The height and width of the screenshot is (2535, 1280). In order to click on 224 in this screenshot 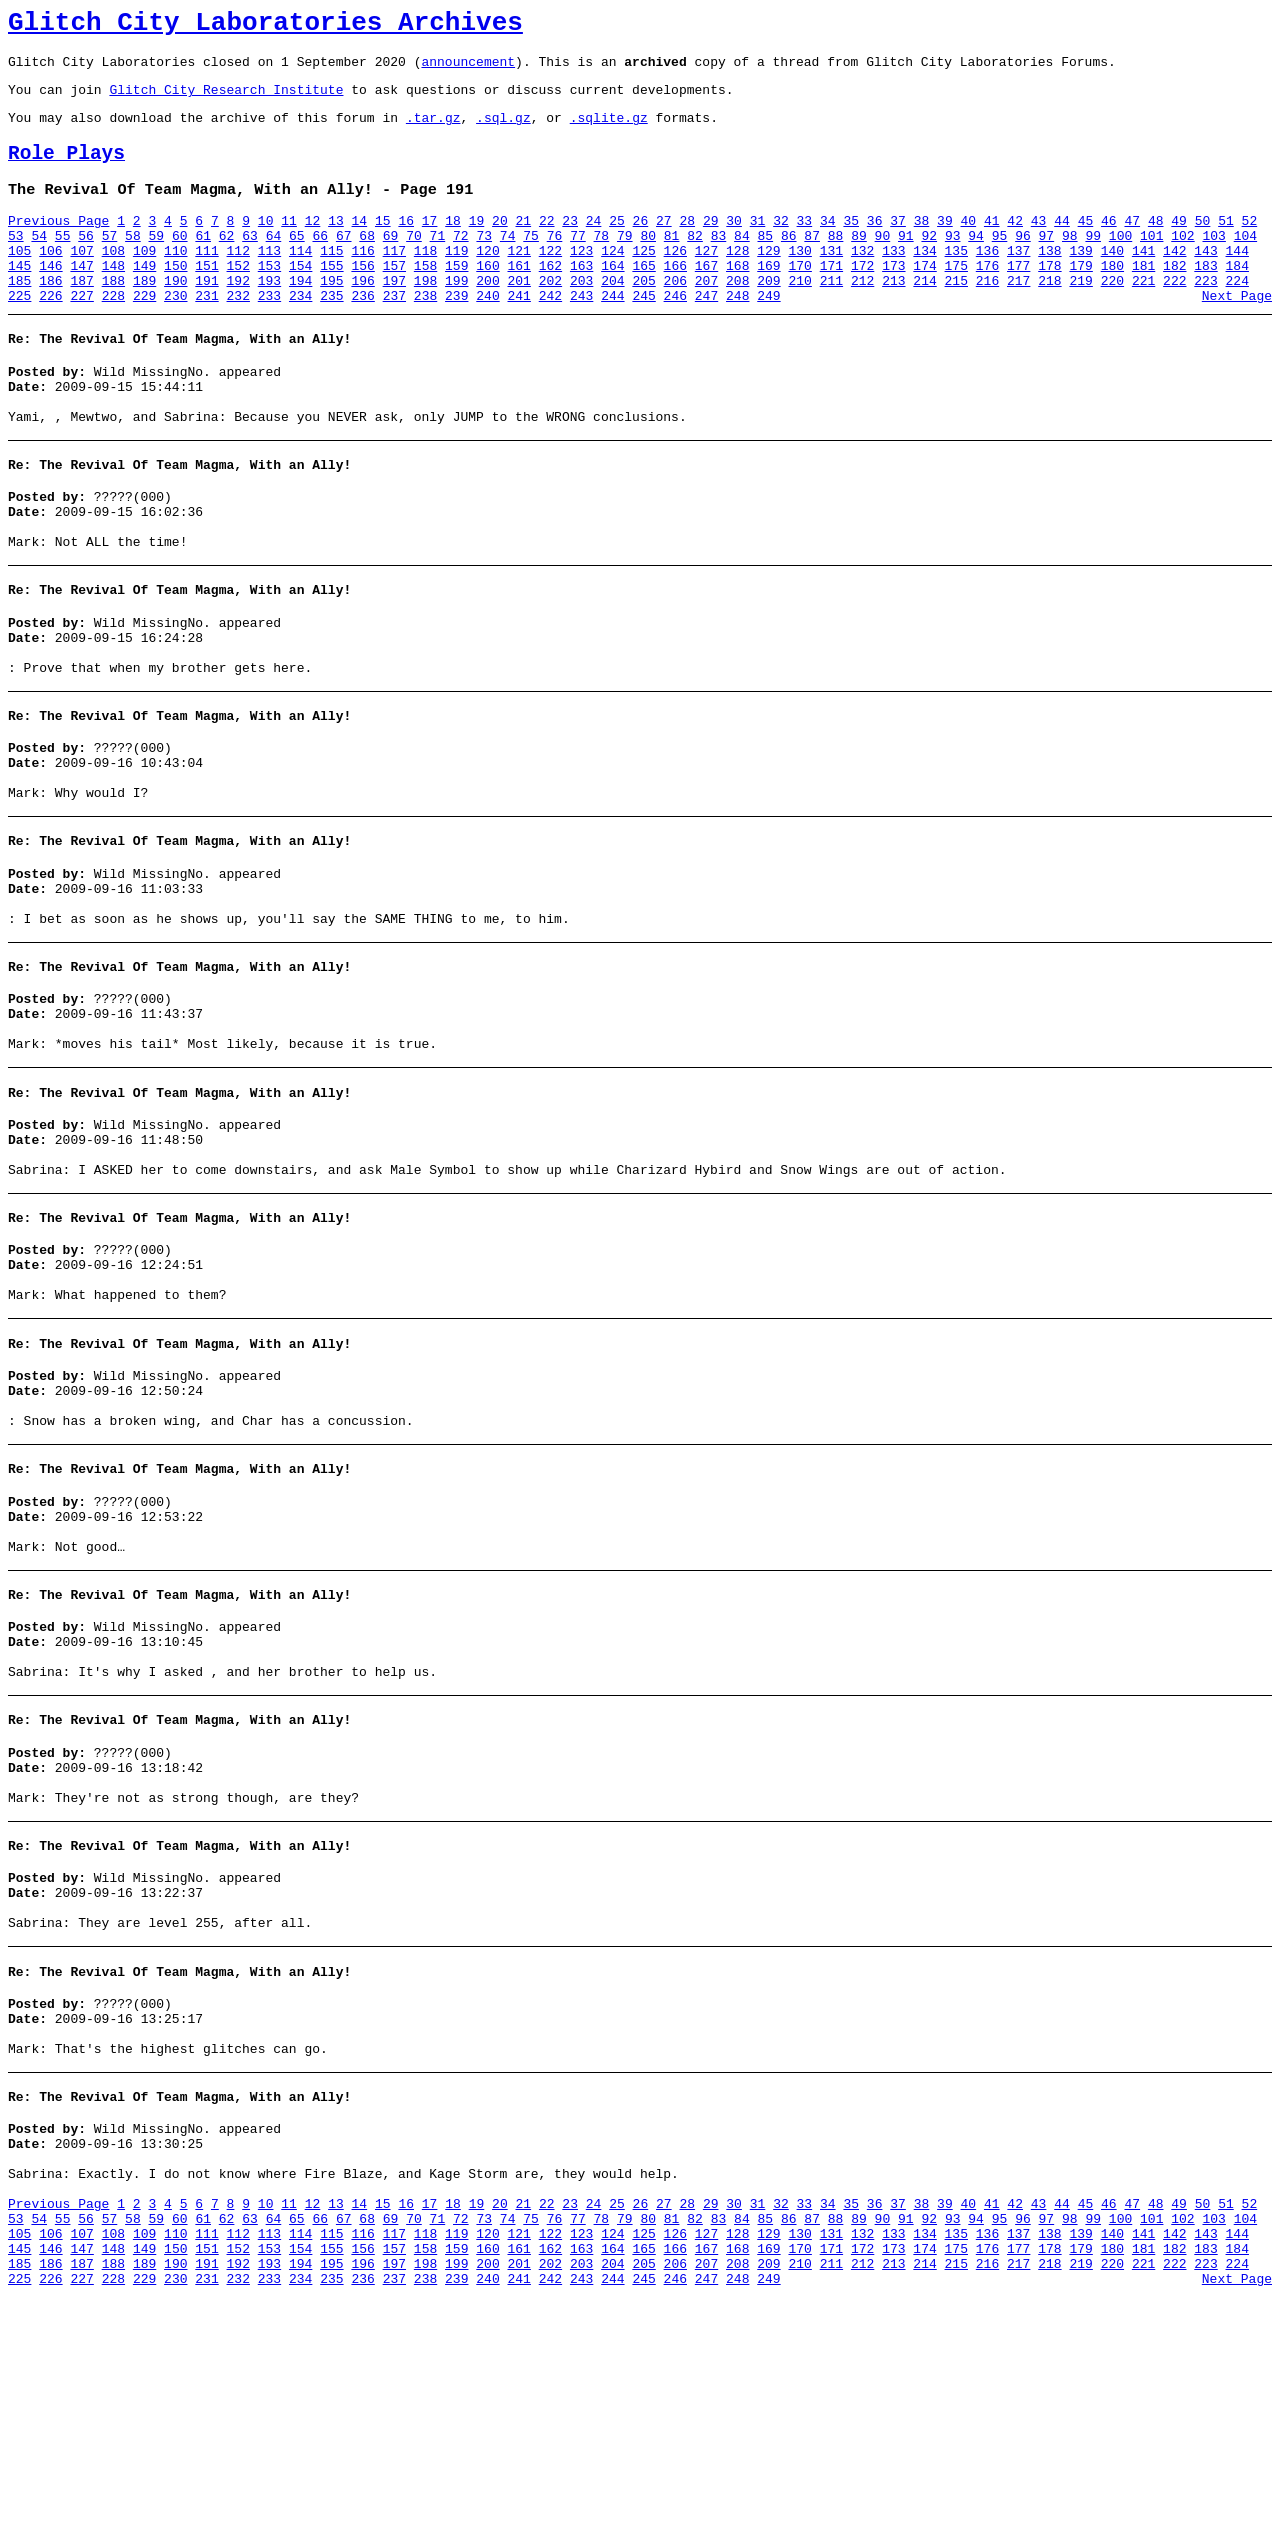, I will do `click(1237, 317)`.